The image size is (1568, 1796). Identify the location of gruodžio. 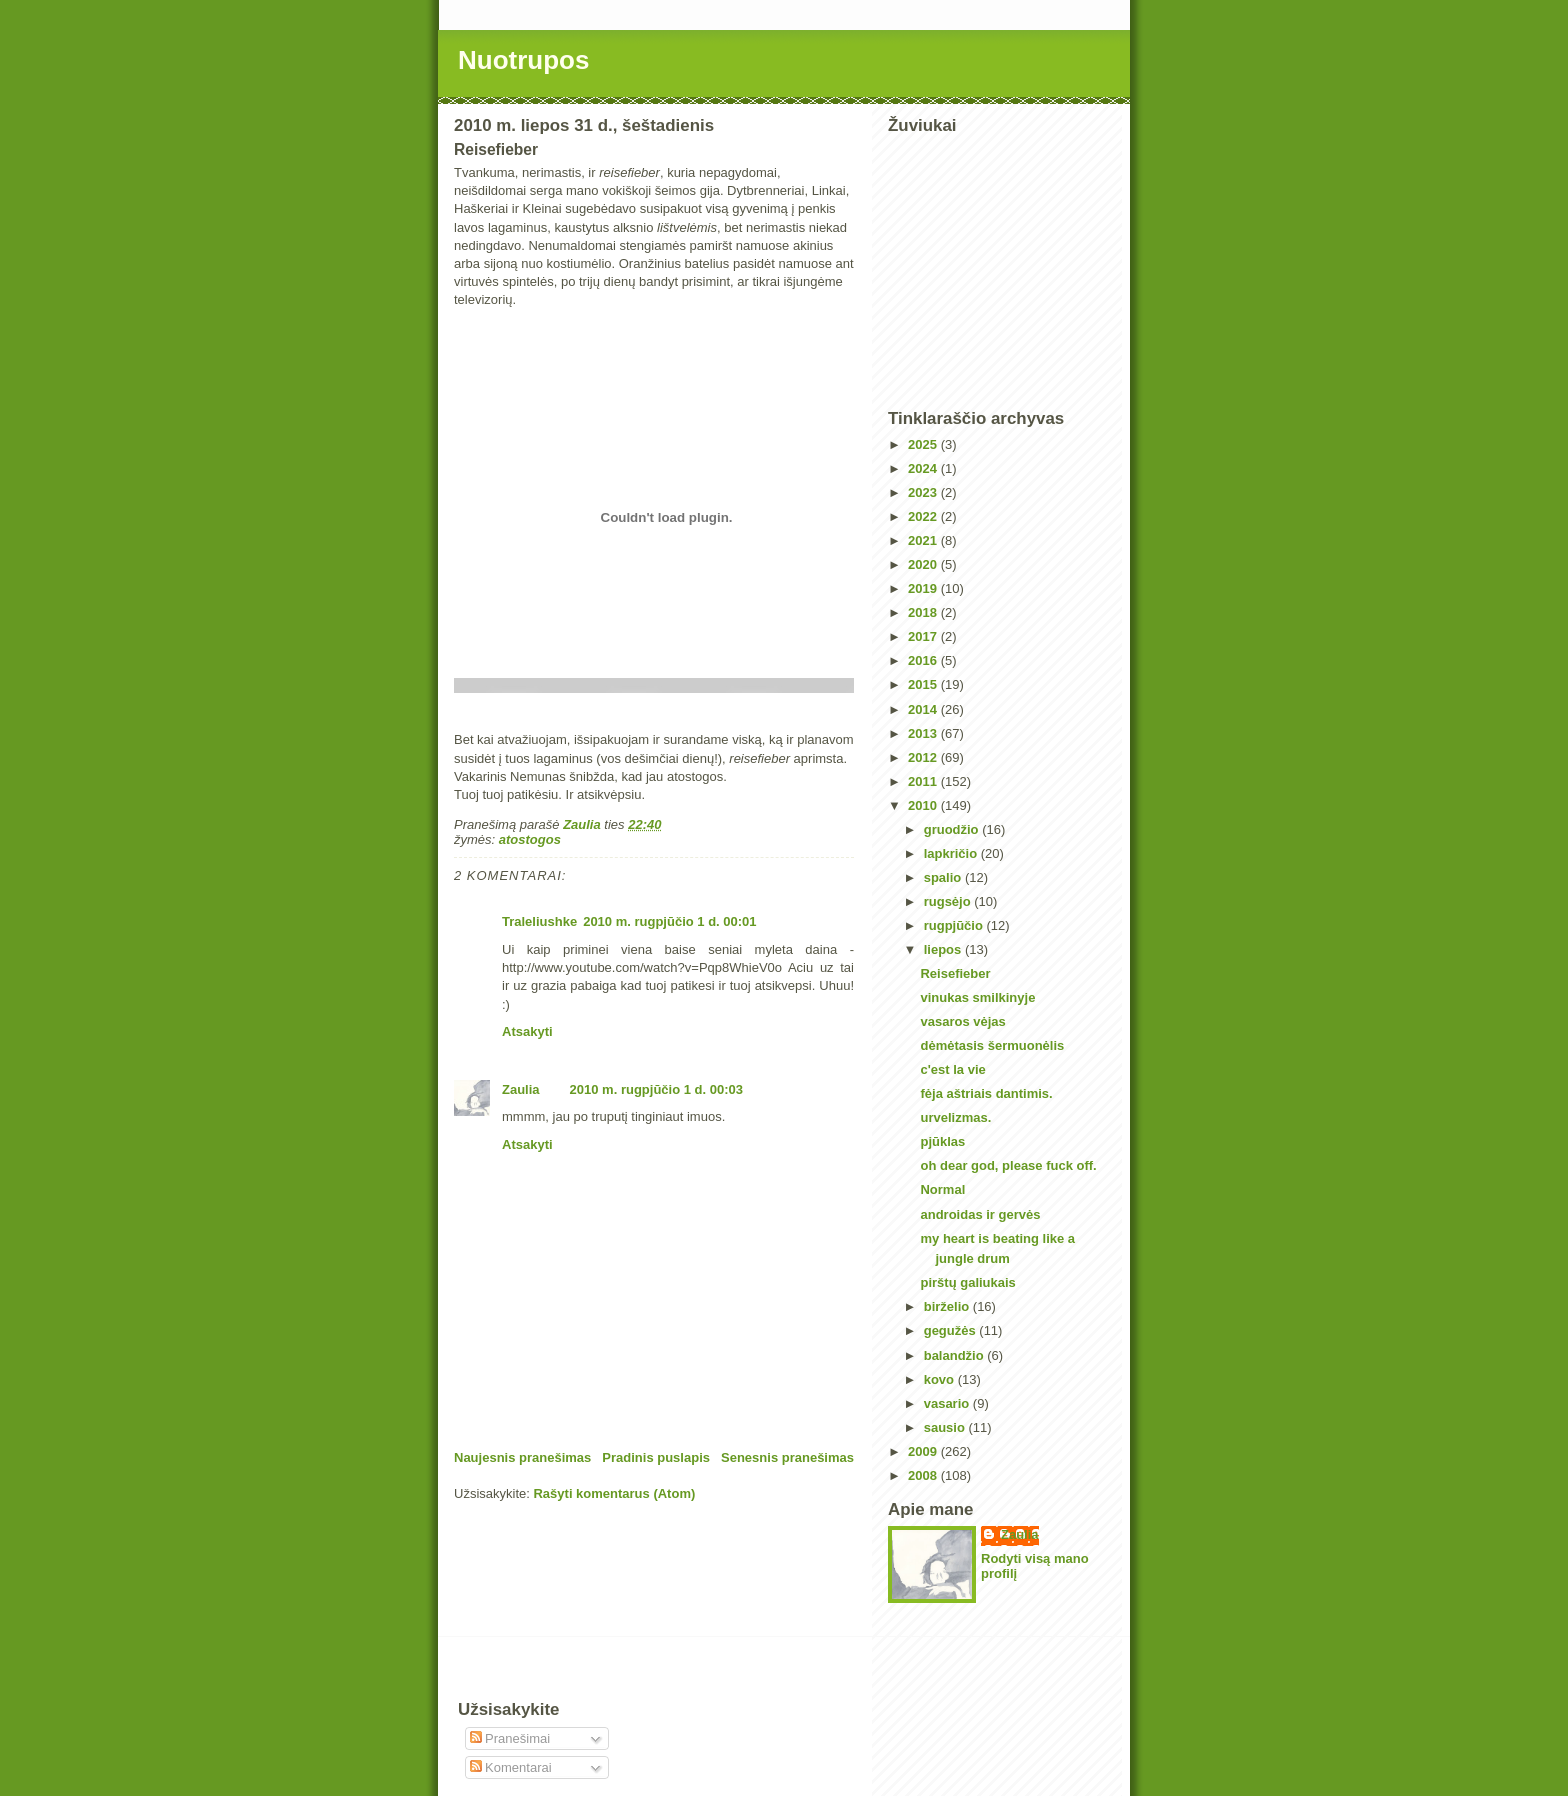
(953, 829).